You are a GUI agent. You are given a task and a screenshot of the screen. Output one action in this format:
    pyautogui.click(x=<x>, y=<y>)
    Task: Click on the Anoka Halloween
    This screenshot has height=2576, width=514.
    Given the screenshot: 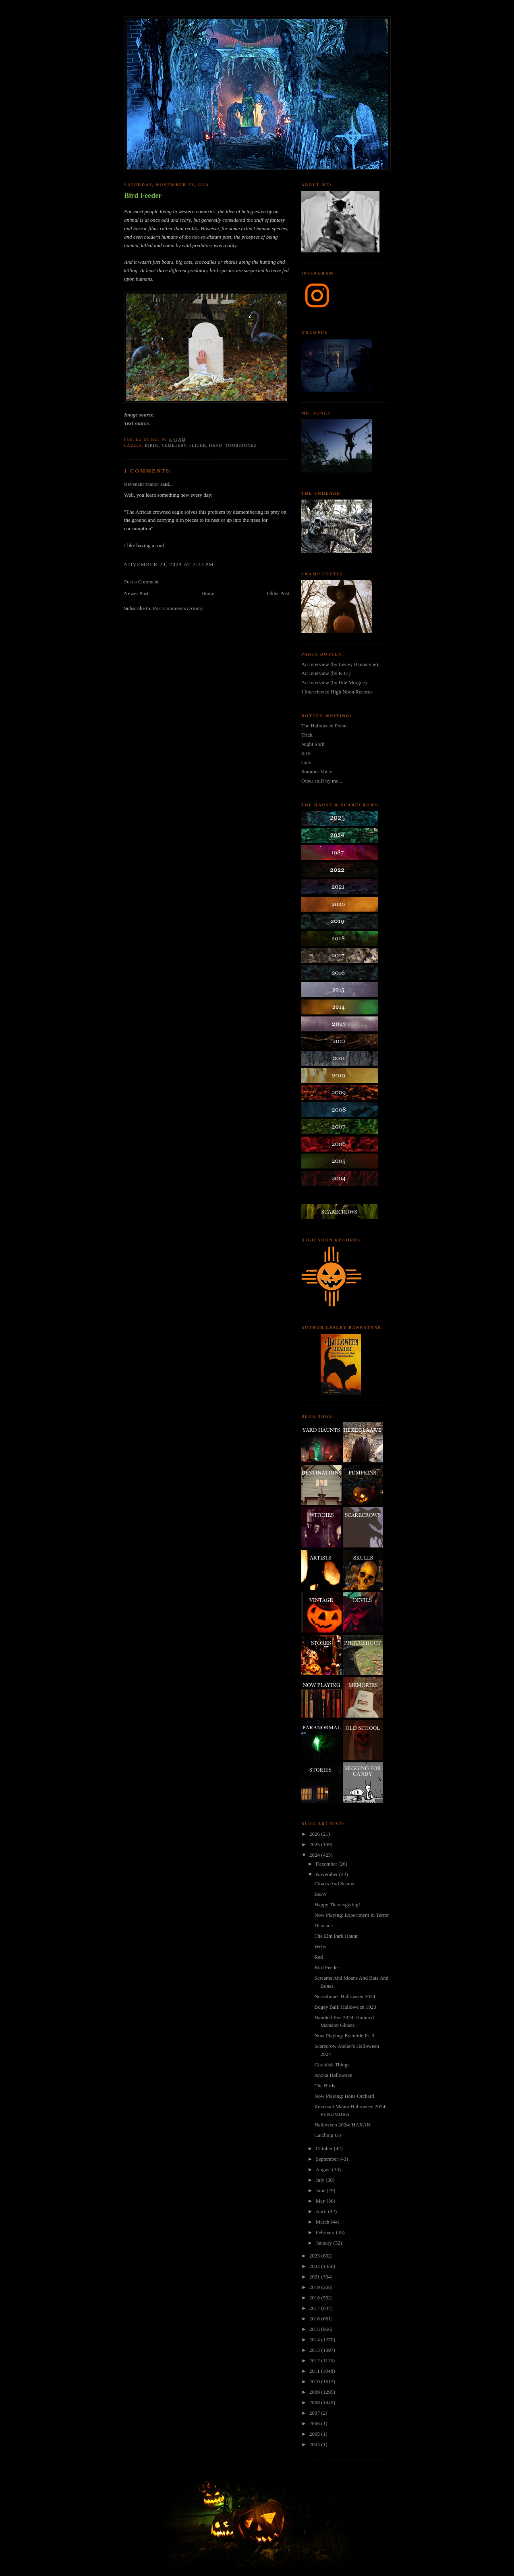 What is the action you would take?
    pyautogui.click(x=333, y=2075)
    